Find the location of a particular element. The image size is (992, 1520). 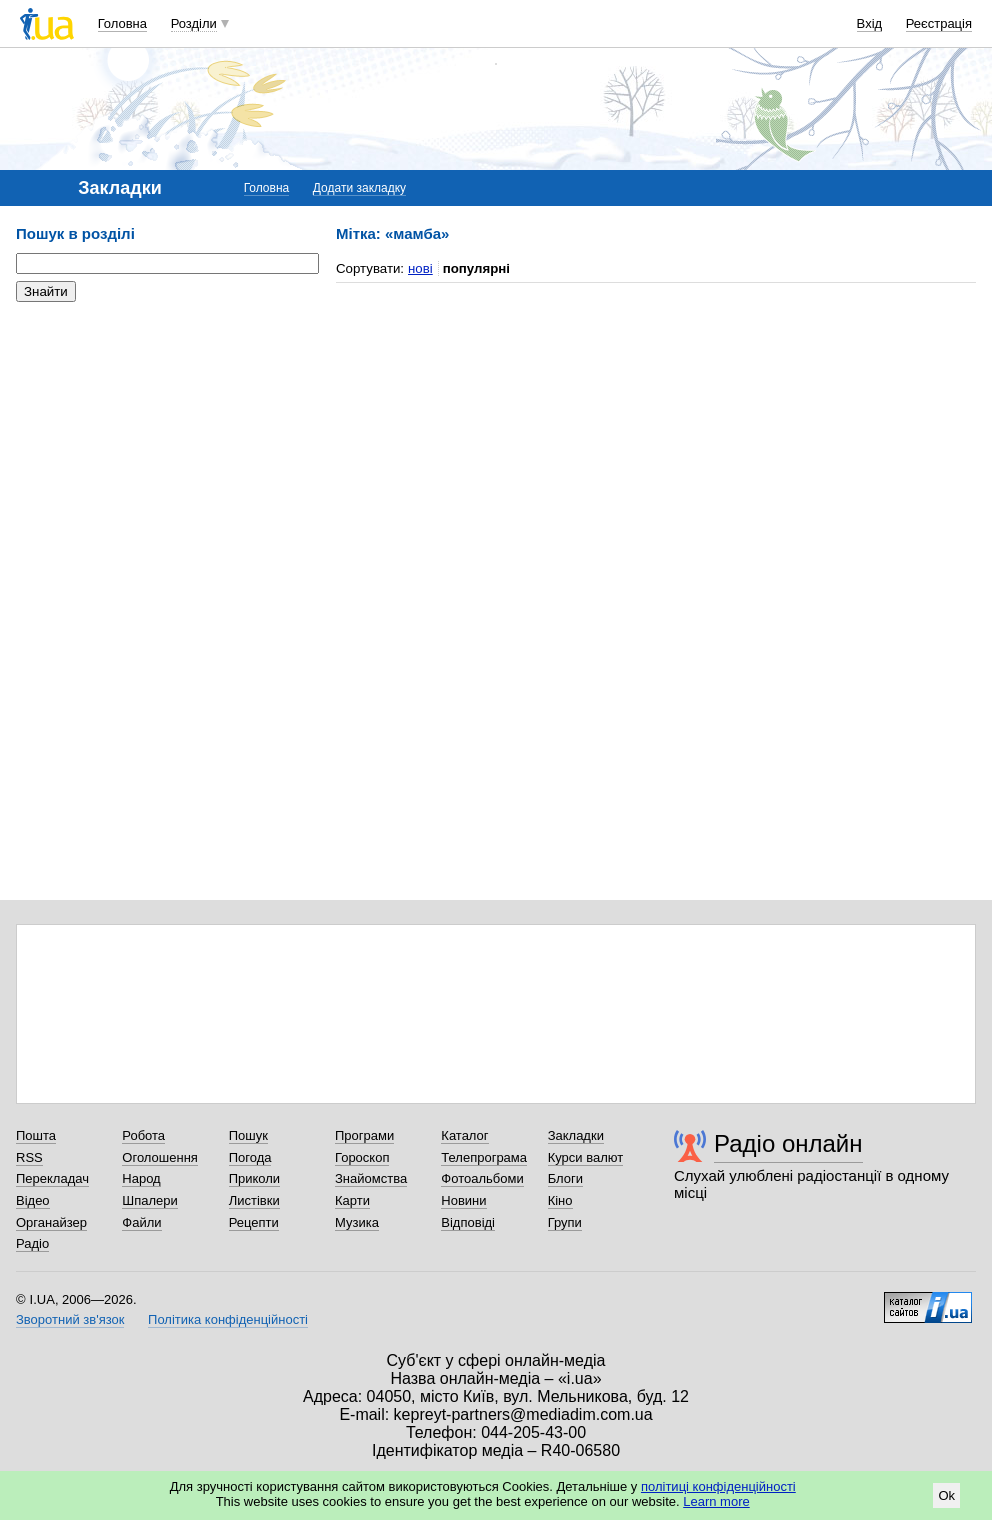

Пошук is located at coordinates (248, 1135).